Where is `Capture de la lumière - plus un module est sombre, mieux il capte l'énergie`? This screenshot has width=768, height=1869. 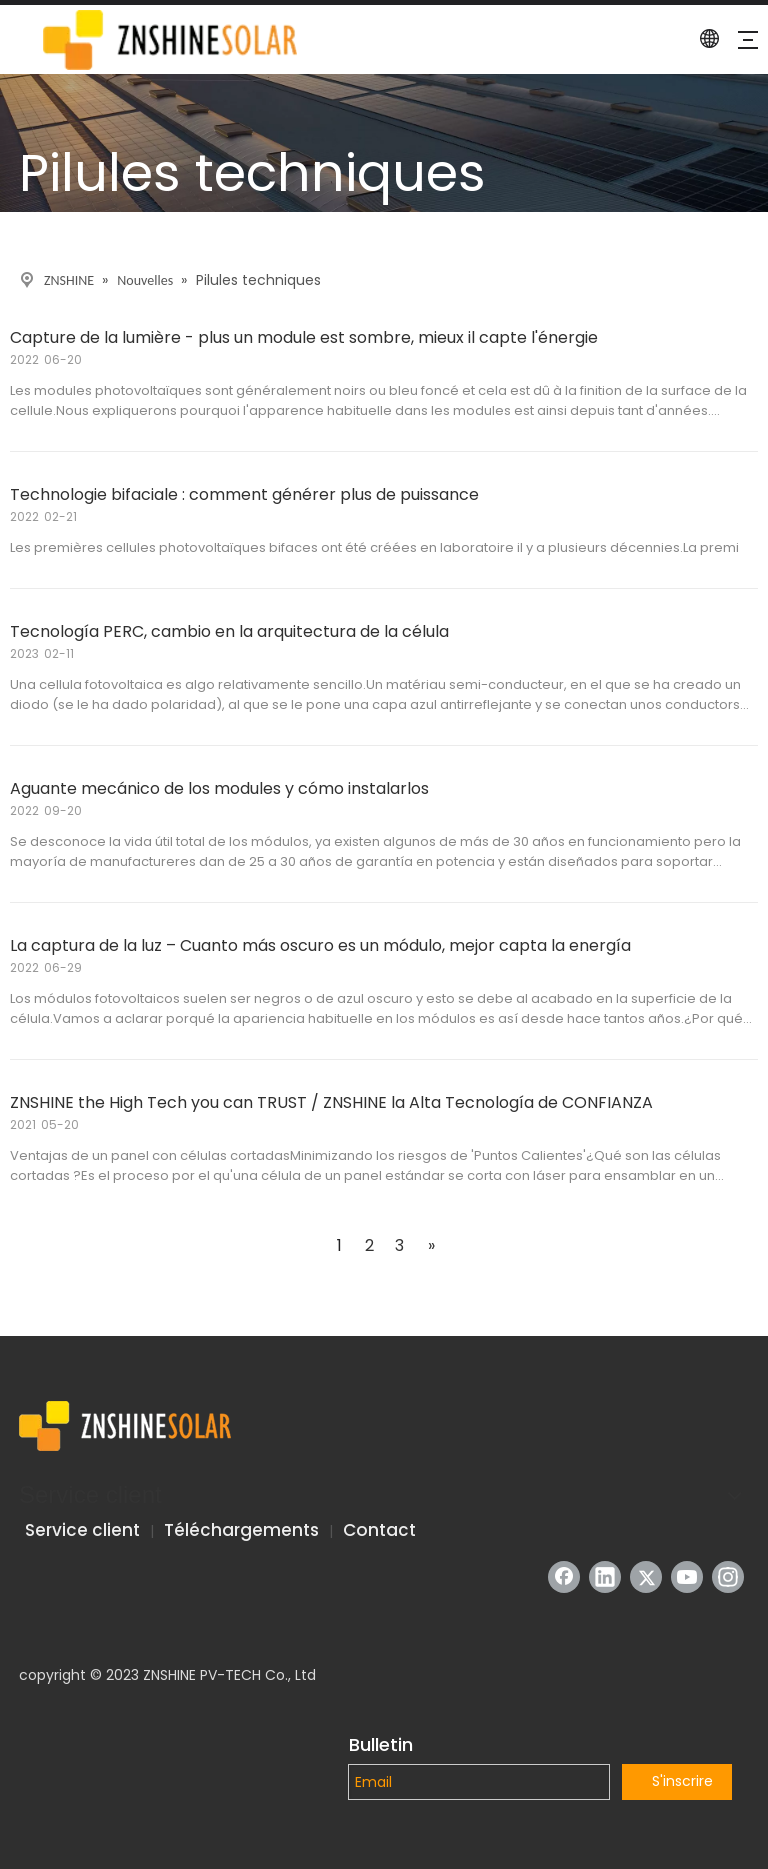
Capture de la lumière - plus un module est sombre, mieux il capte l'énergie is located at coordinates (304, 337).